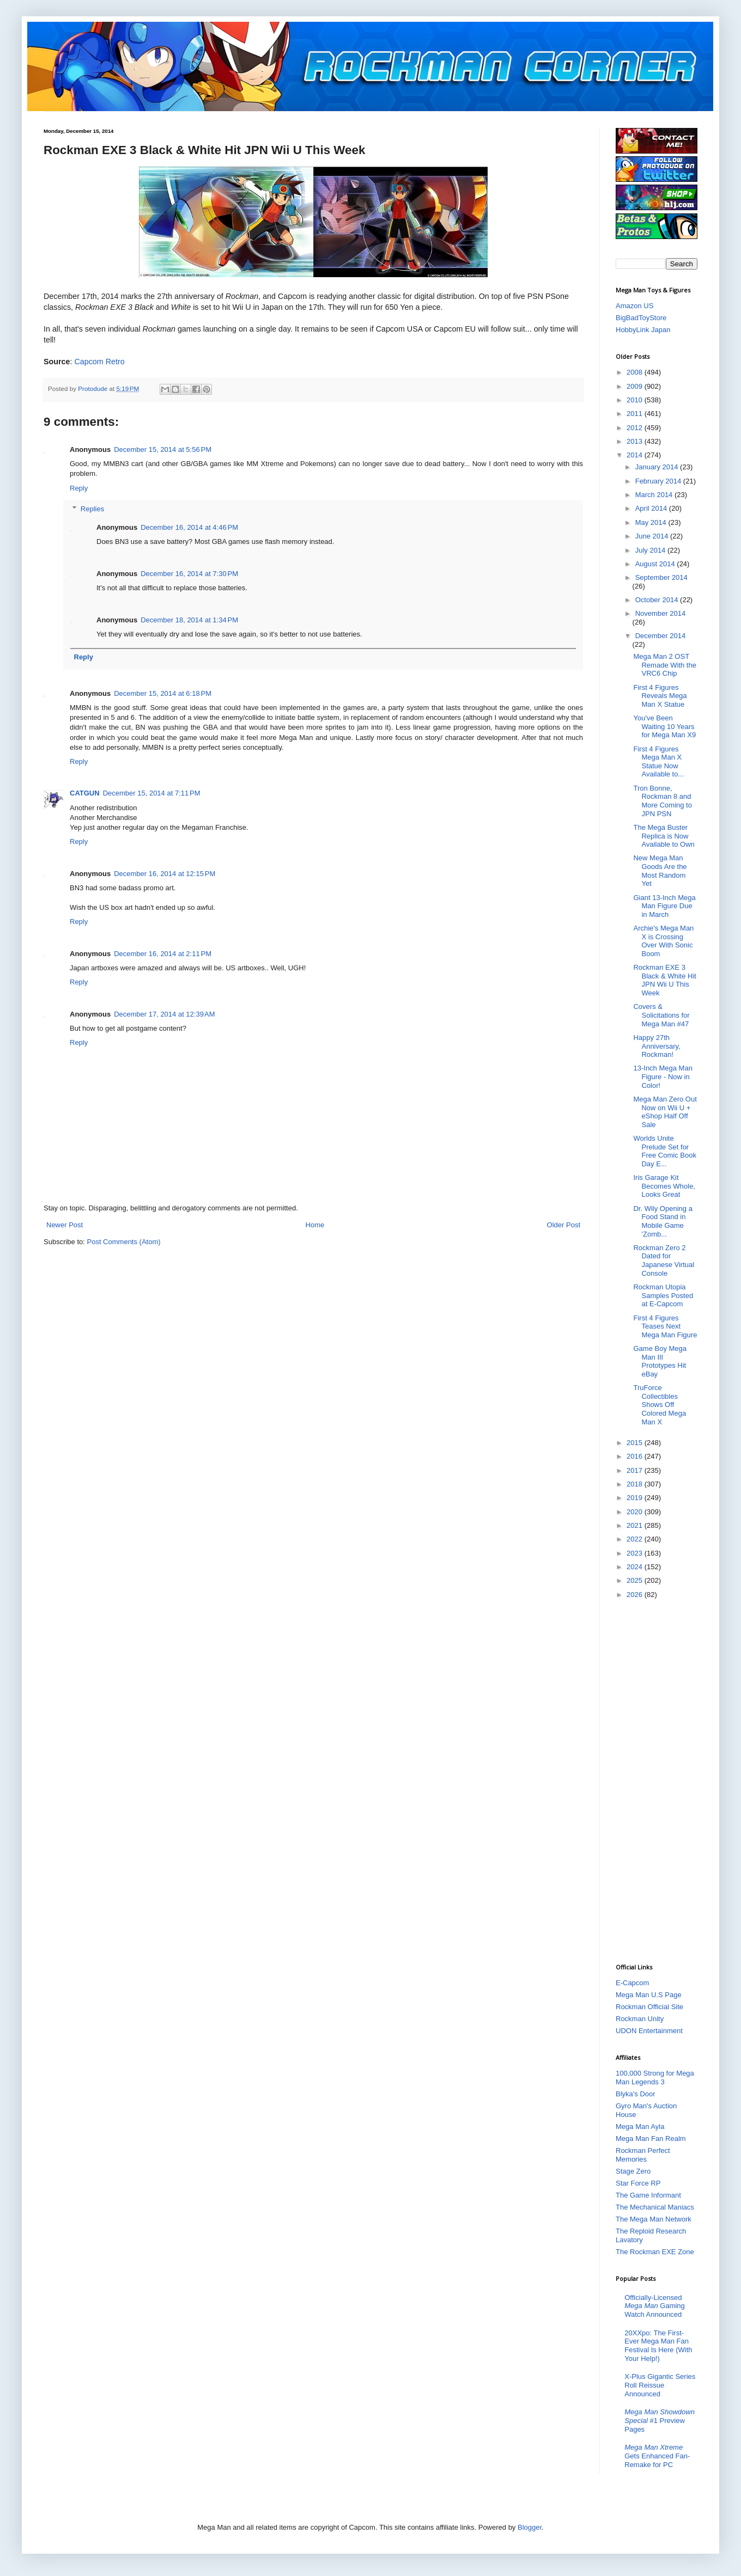 This screenshot has height=2576, width=741. Describe the element at coordinates (658, 762) in the screenshot. I see `First 4 Figures Mega Man X Statue Now Available to...` at that location.